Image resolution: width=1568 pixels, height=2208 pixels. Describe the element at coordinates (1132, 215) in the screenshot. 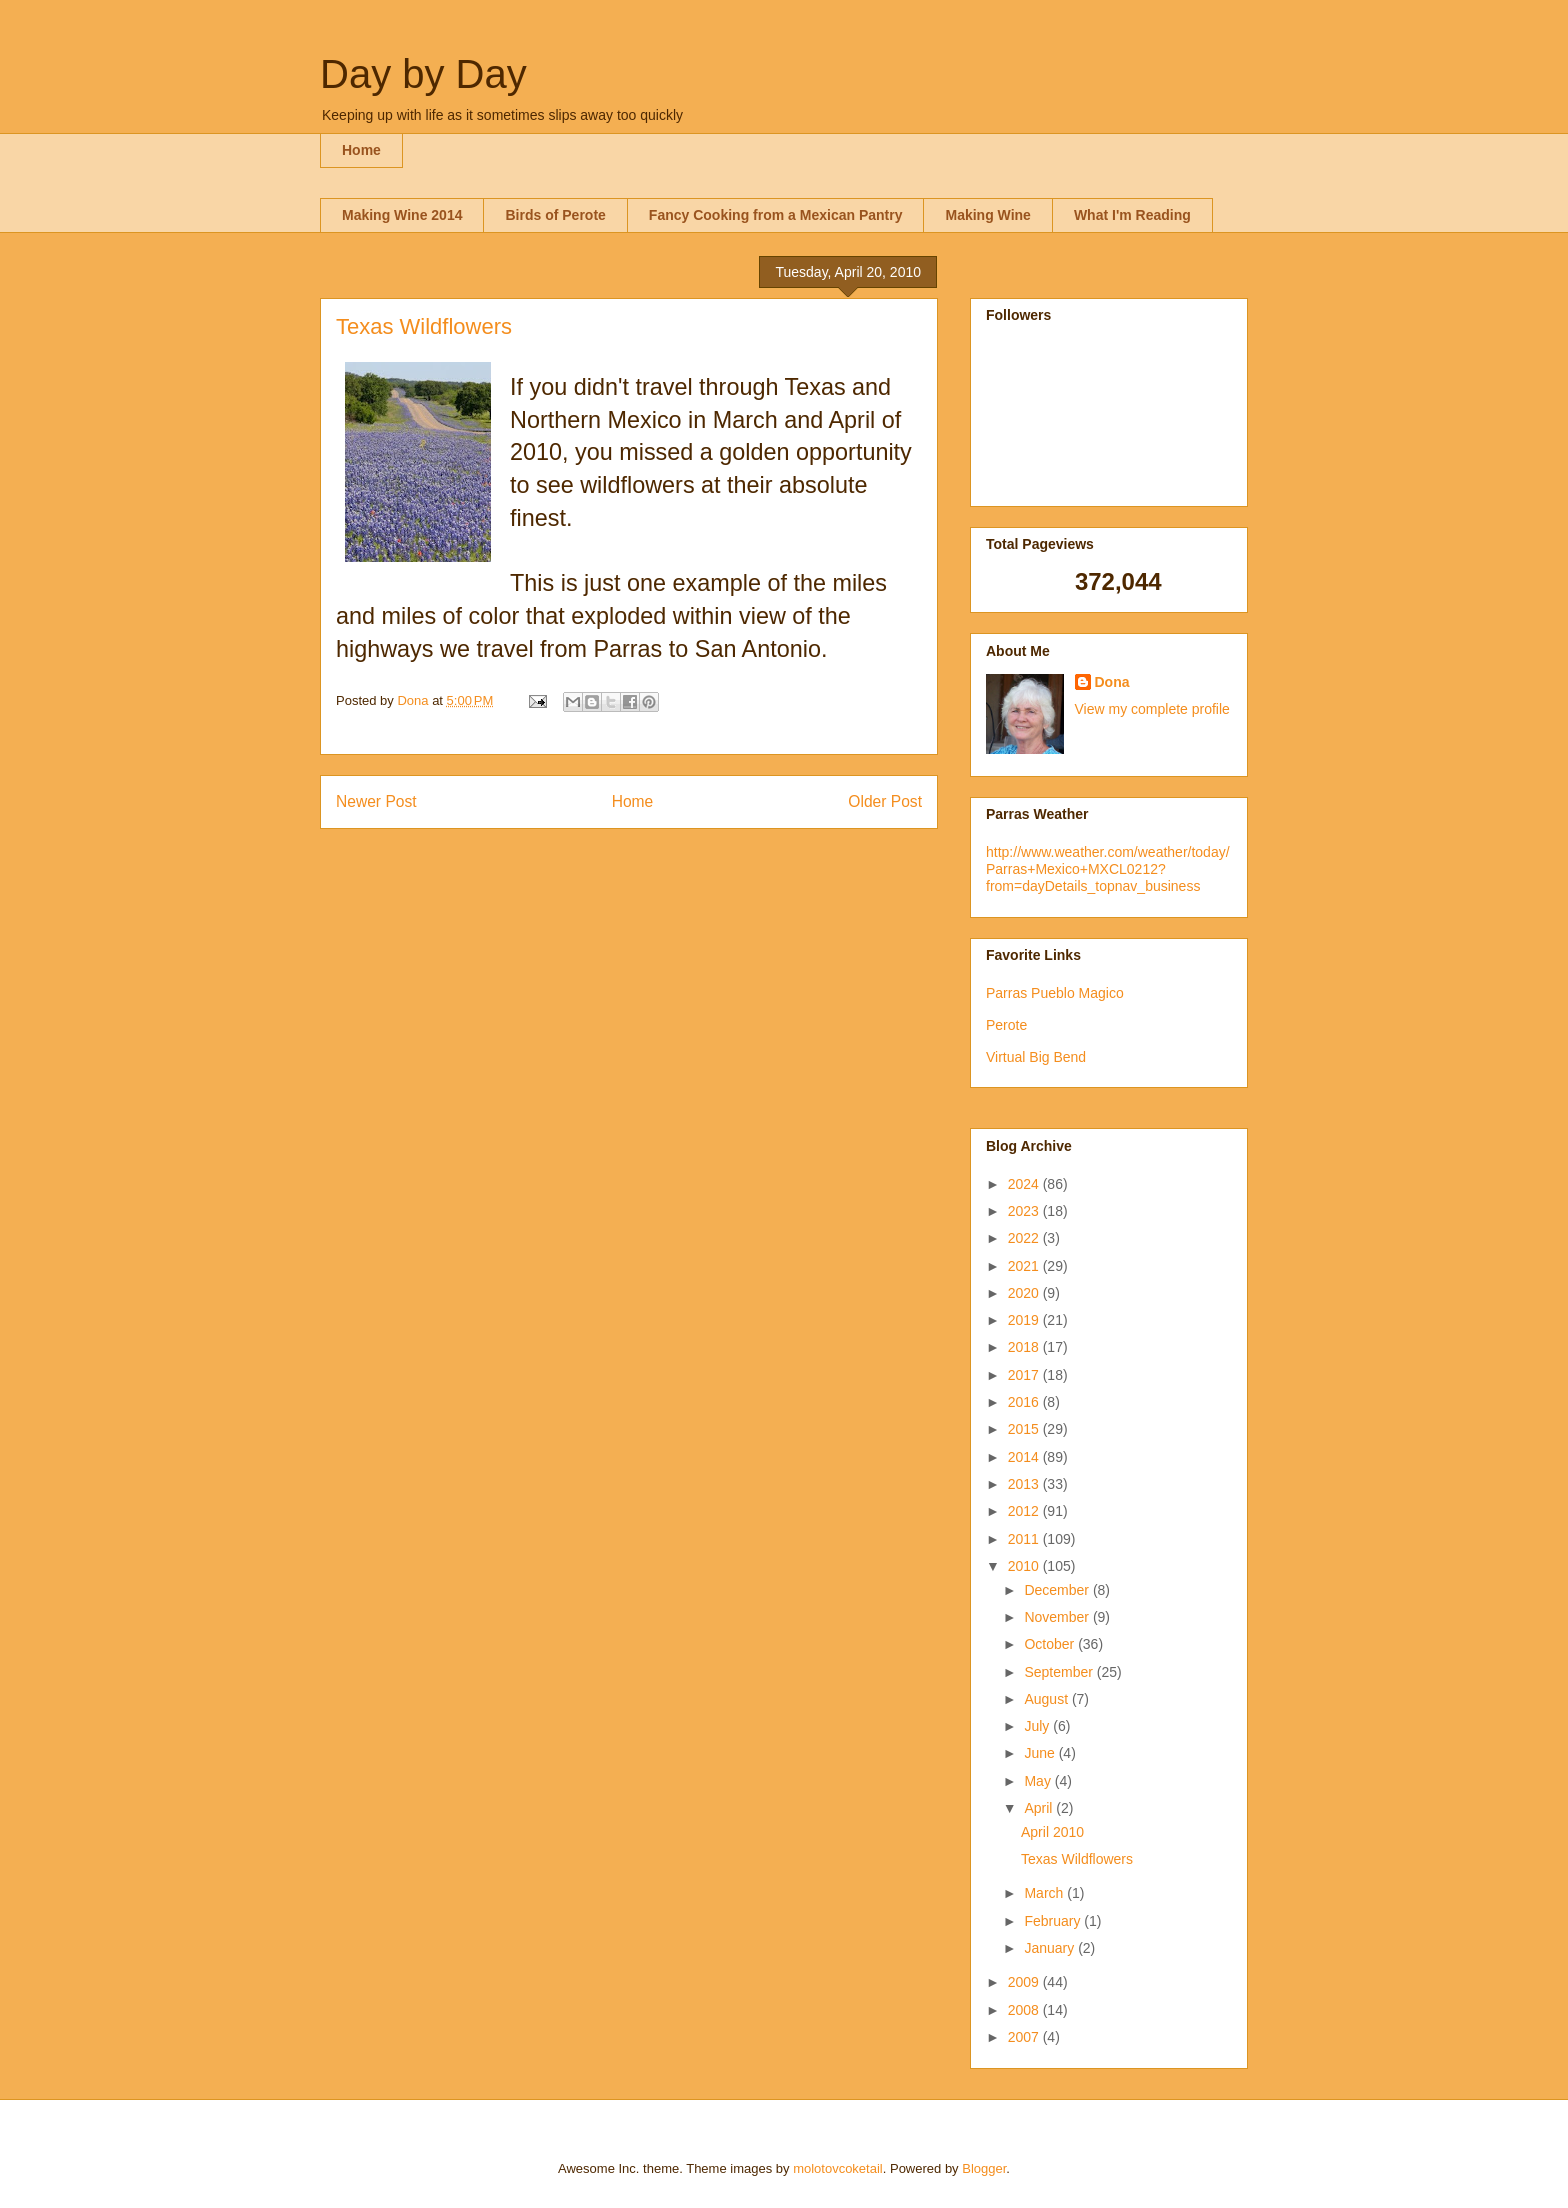

I see `What I'm Reading` at that location.